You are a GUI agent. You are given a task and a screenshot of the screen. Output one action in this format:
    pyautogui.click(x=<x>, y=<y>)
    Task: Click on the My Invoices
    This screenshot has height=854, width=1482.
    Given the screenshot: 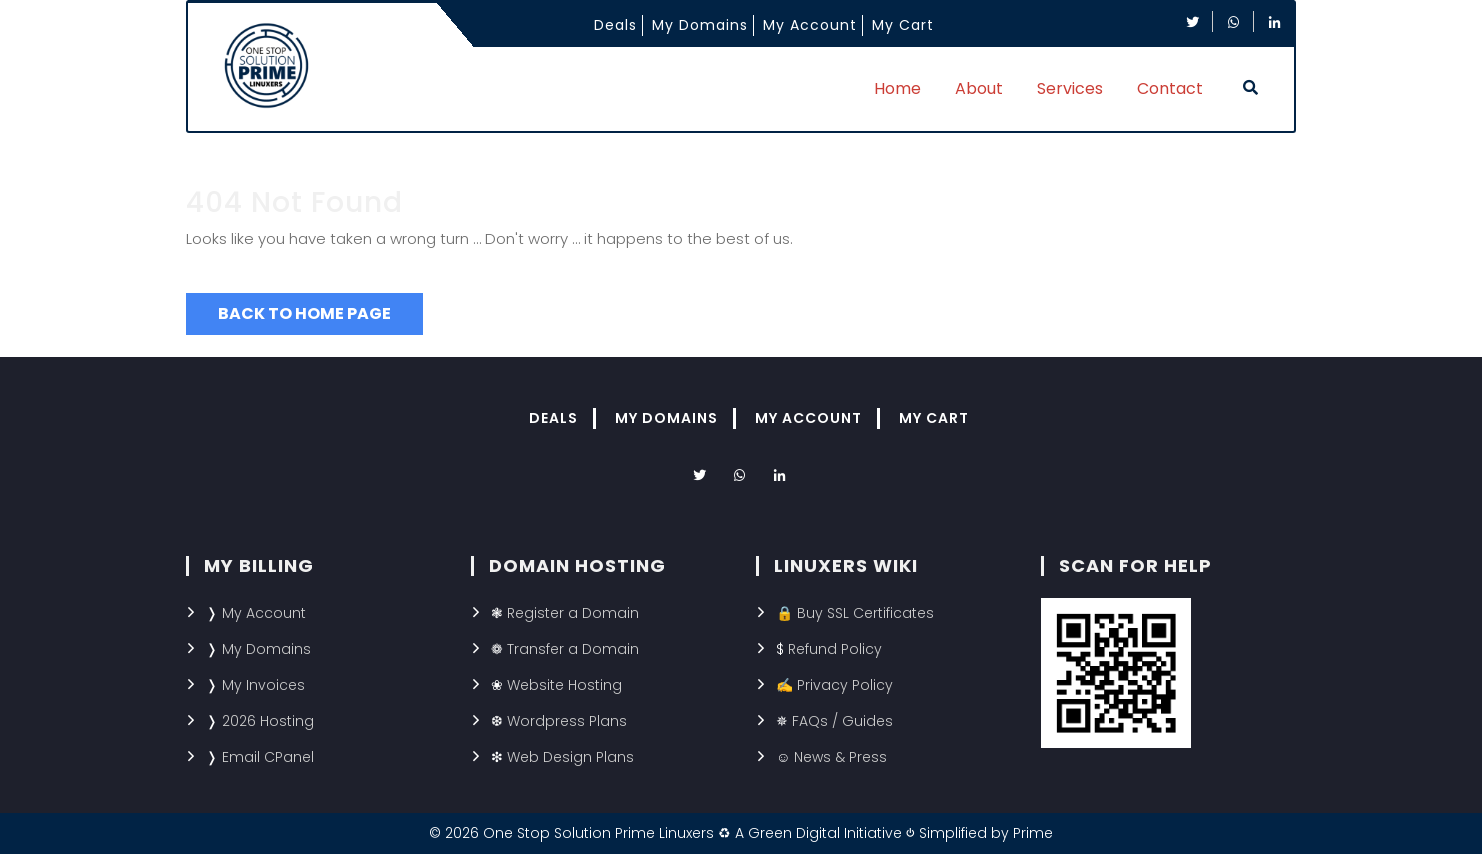 What is the action you would take?
    pyautogui.click(x=263, y=685)
    